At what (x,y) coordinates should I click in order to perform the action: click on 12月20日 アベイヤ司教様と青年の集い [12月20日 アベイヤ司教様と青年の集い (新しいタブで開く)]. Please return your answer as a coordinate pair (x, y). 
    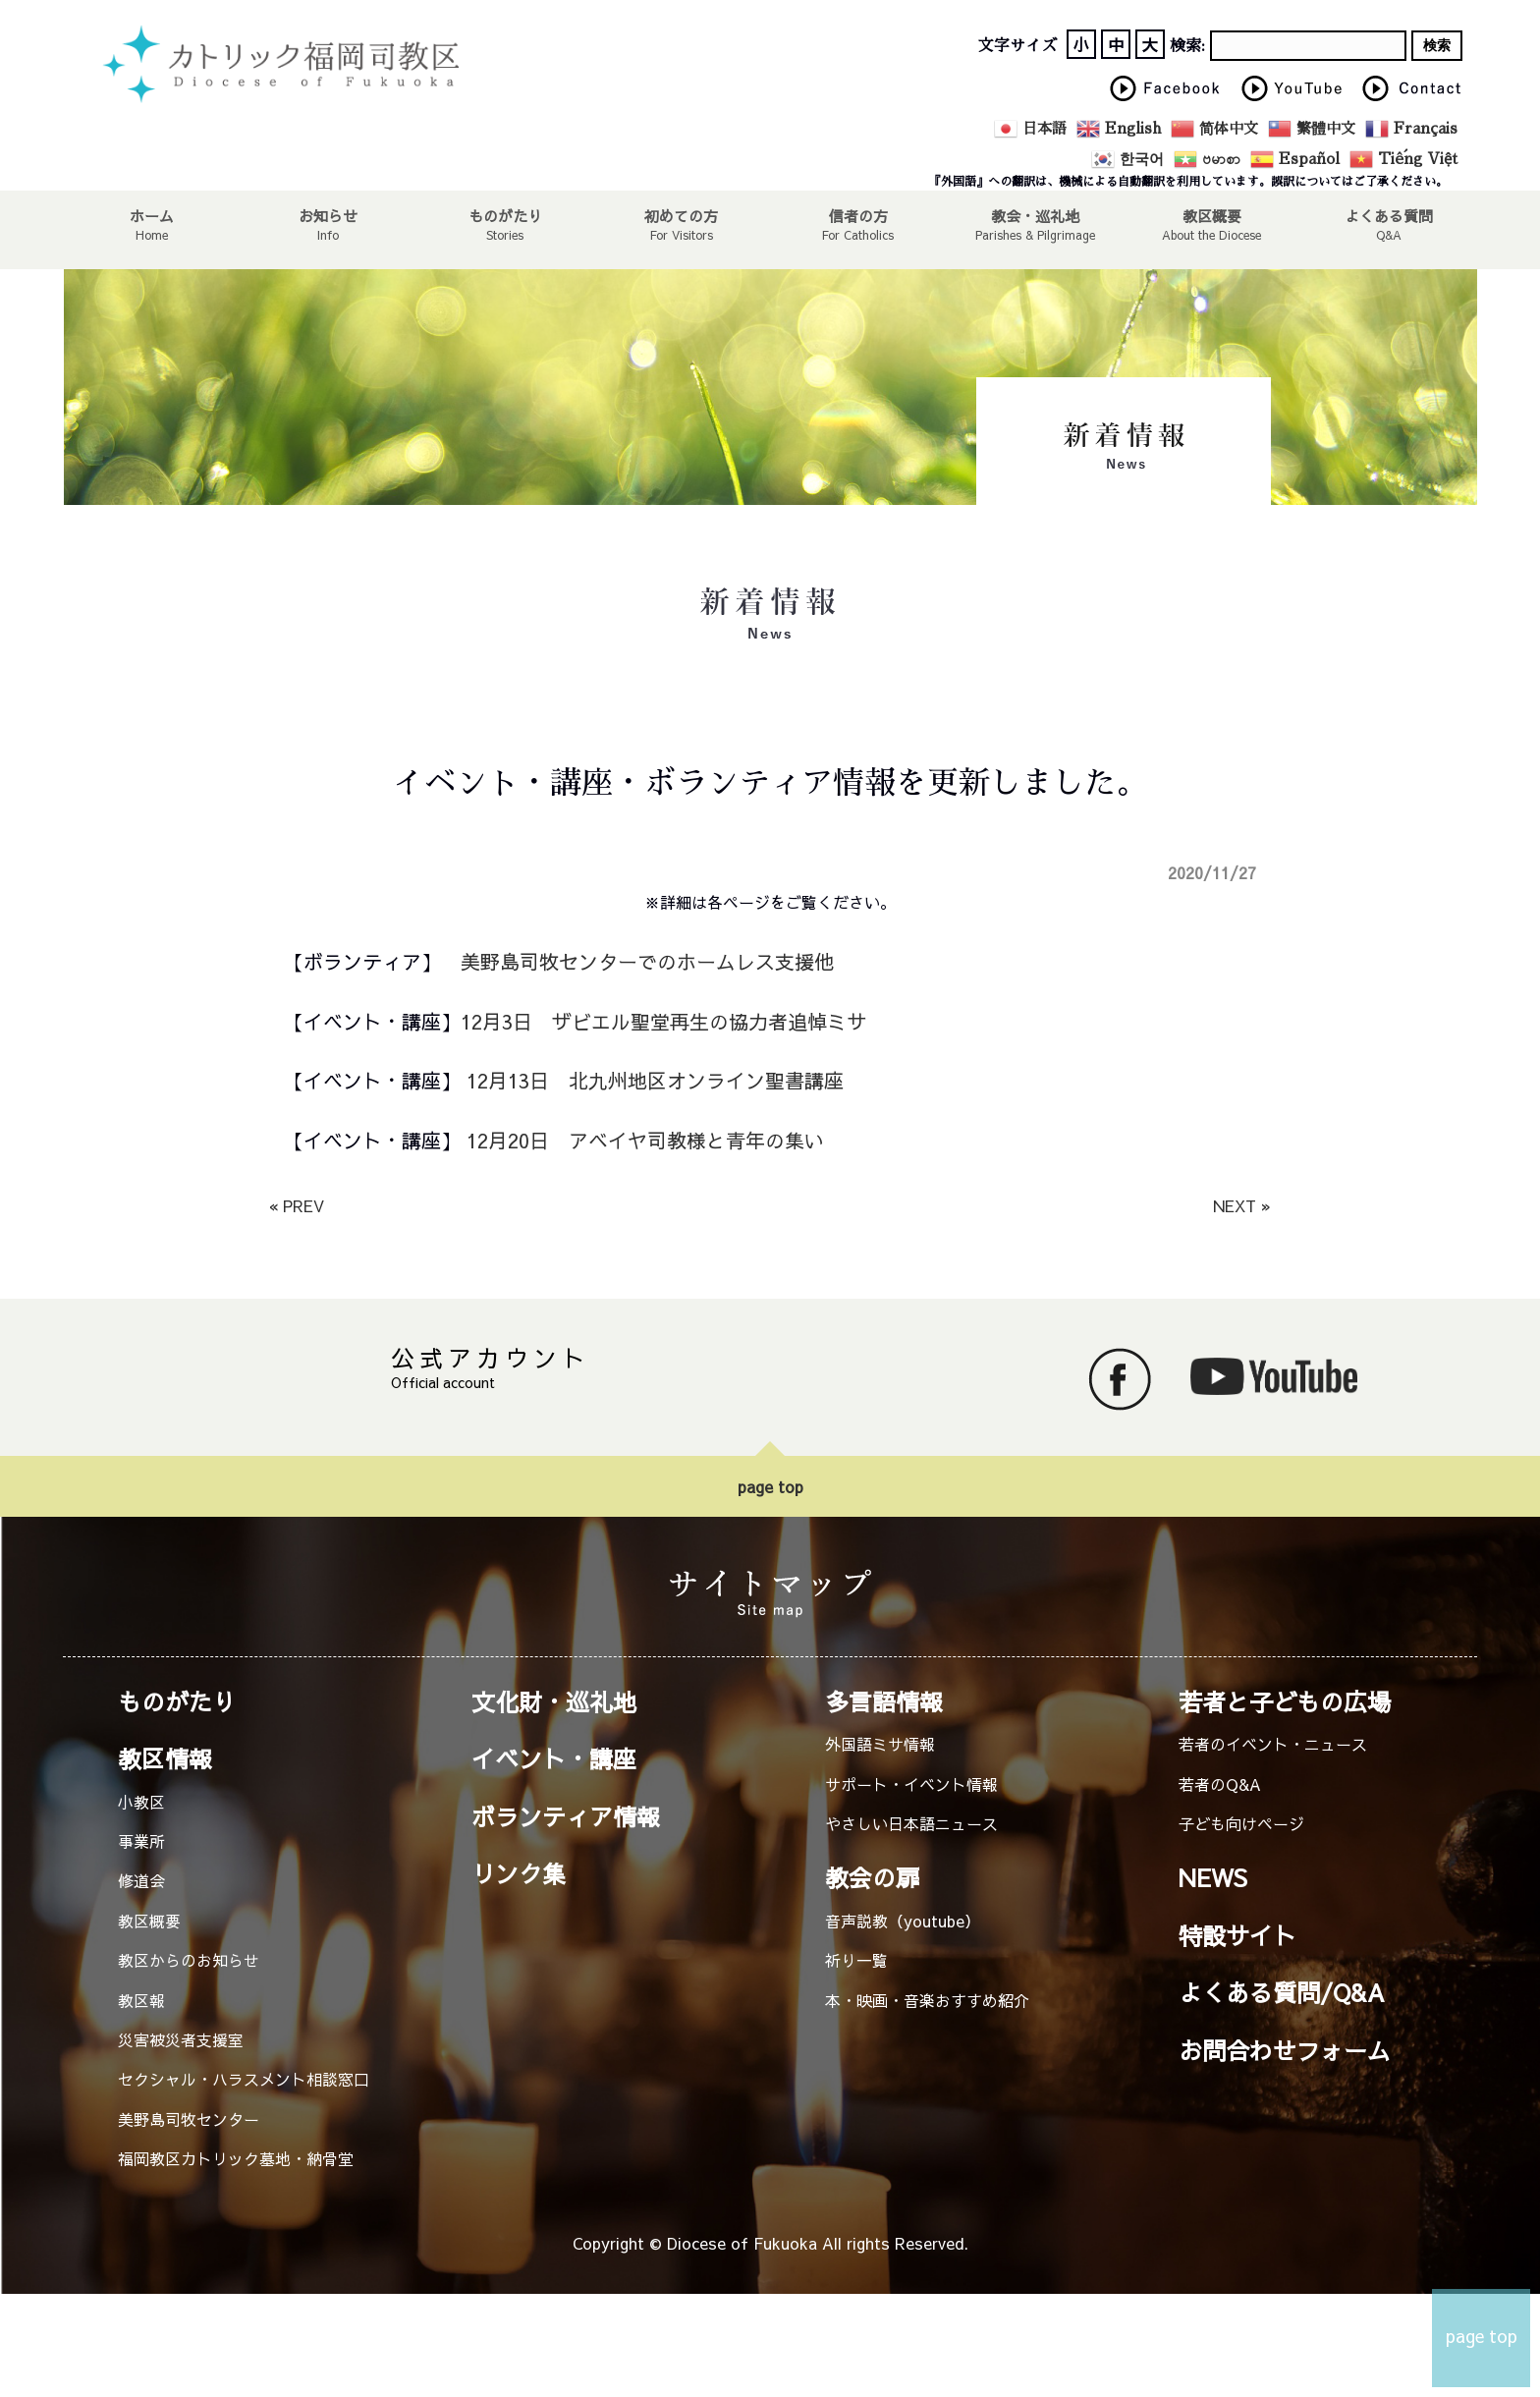
    Looking at the image, I should click on (645, 1140).